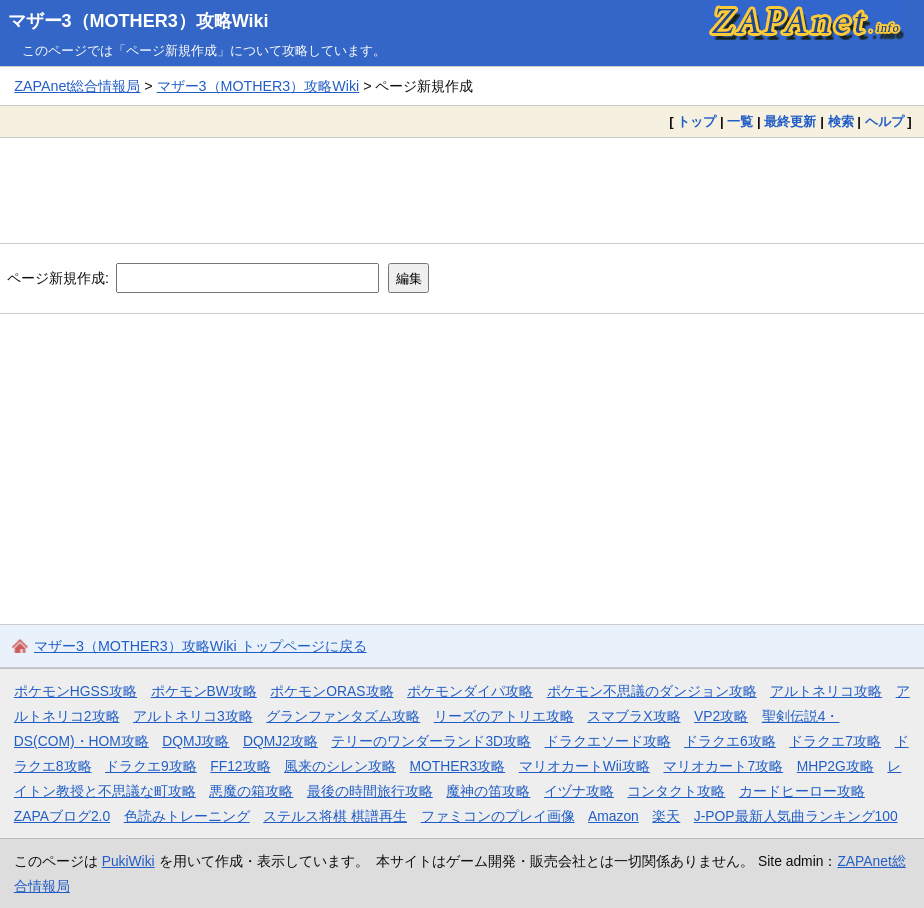 Image resolution: width=924 pixels, height=908 pixels. What do you see at coordinates (462, 190) in the screenshot?
I see `[Advertisement]` at bounding box center [462, 190].